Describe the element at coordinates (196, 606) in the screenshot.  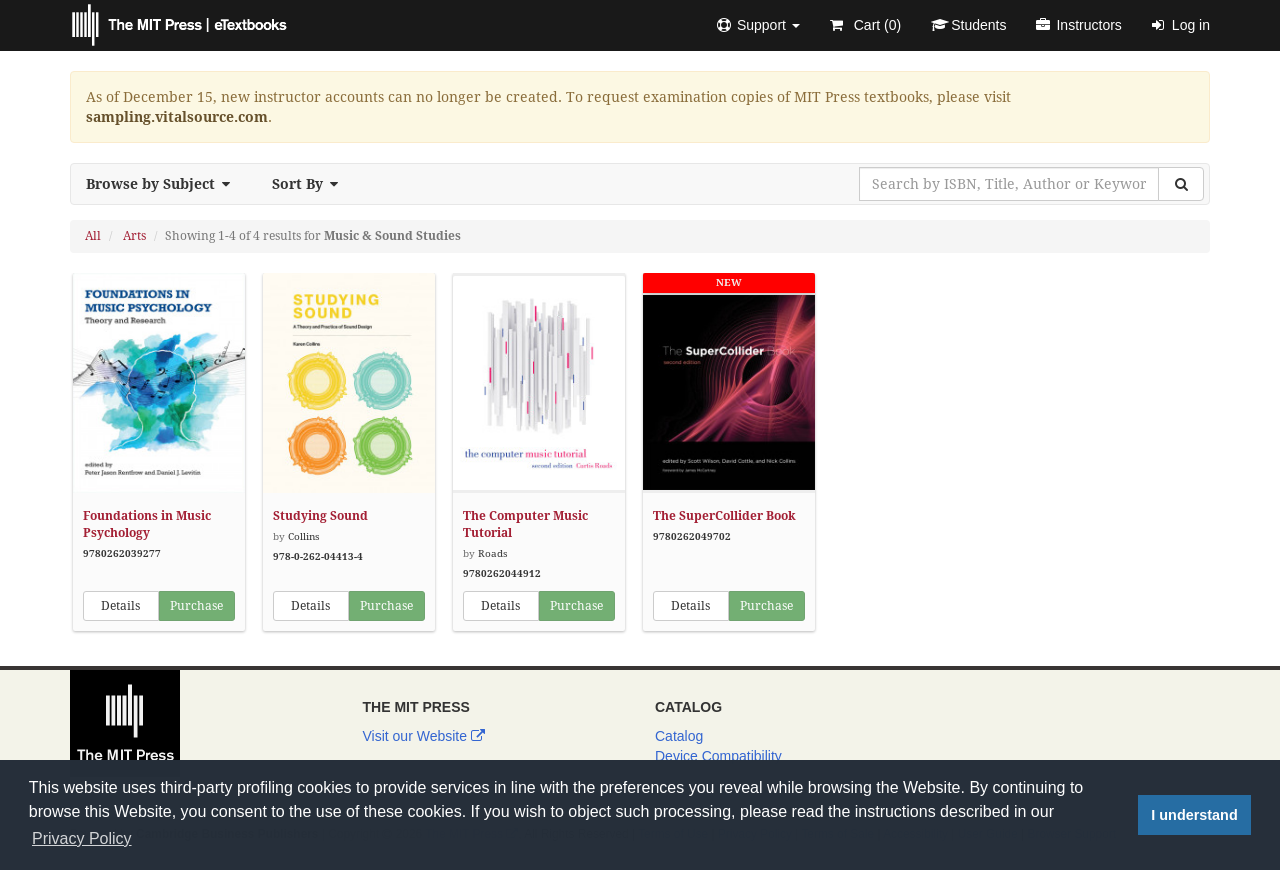
I see `Purchase` at that location.